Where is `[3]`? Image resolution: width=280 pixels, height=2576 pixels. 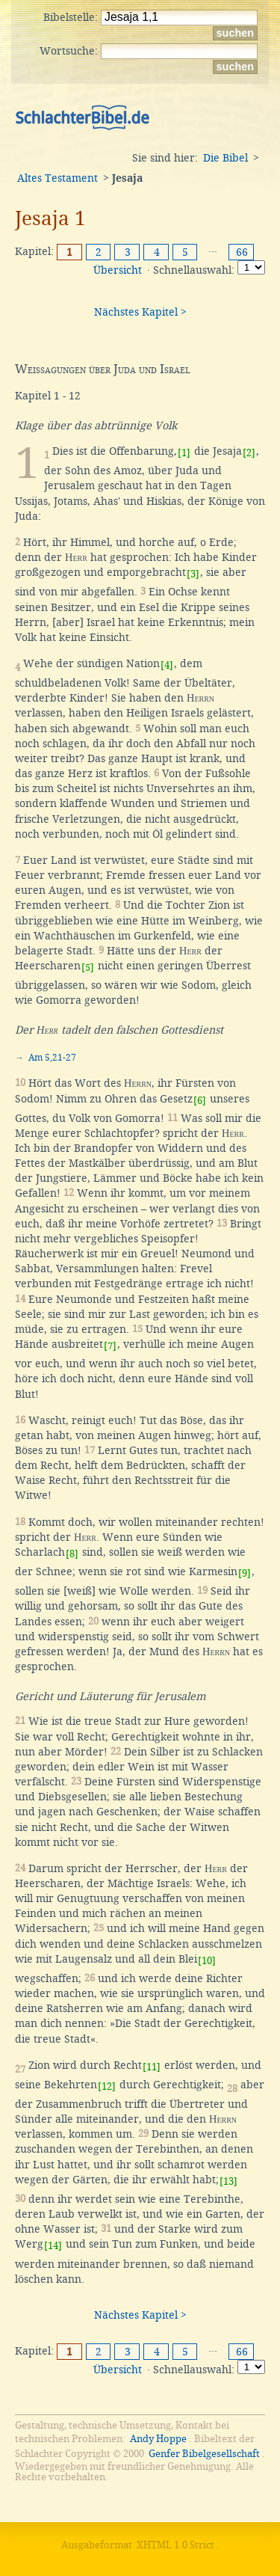
[3] is located at coordinates (193, 574).